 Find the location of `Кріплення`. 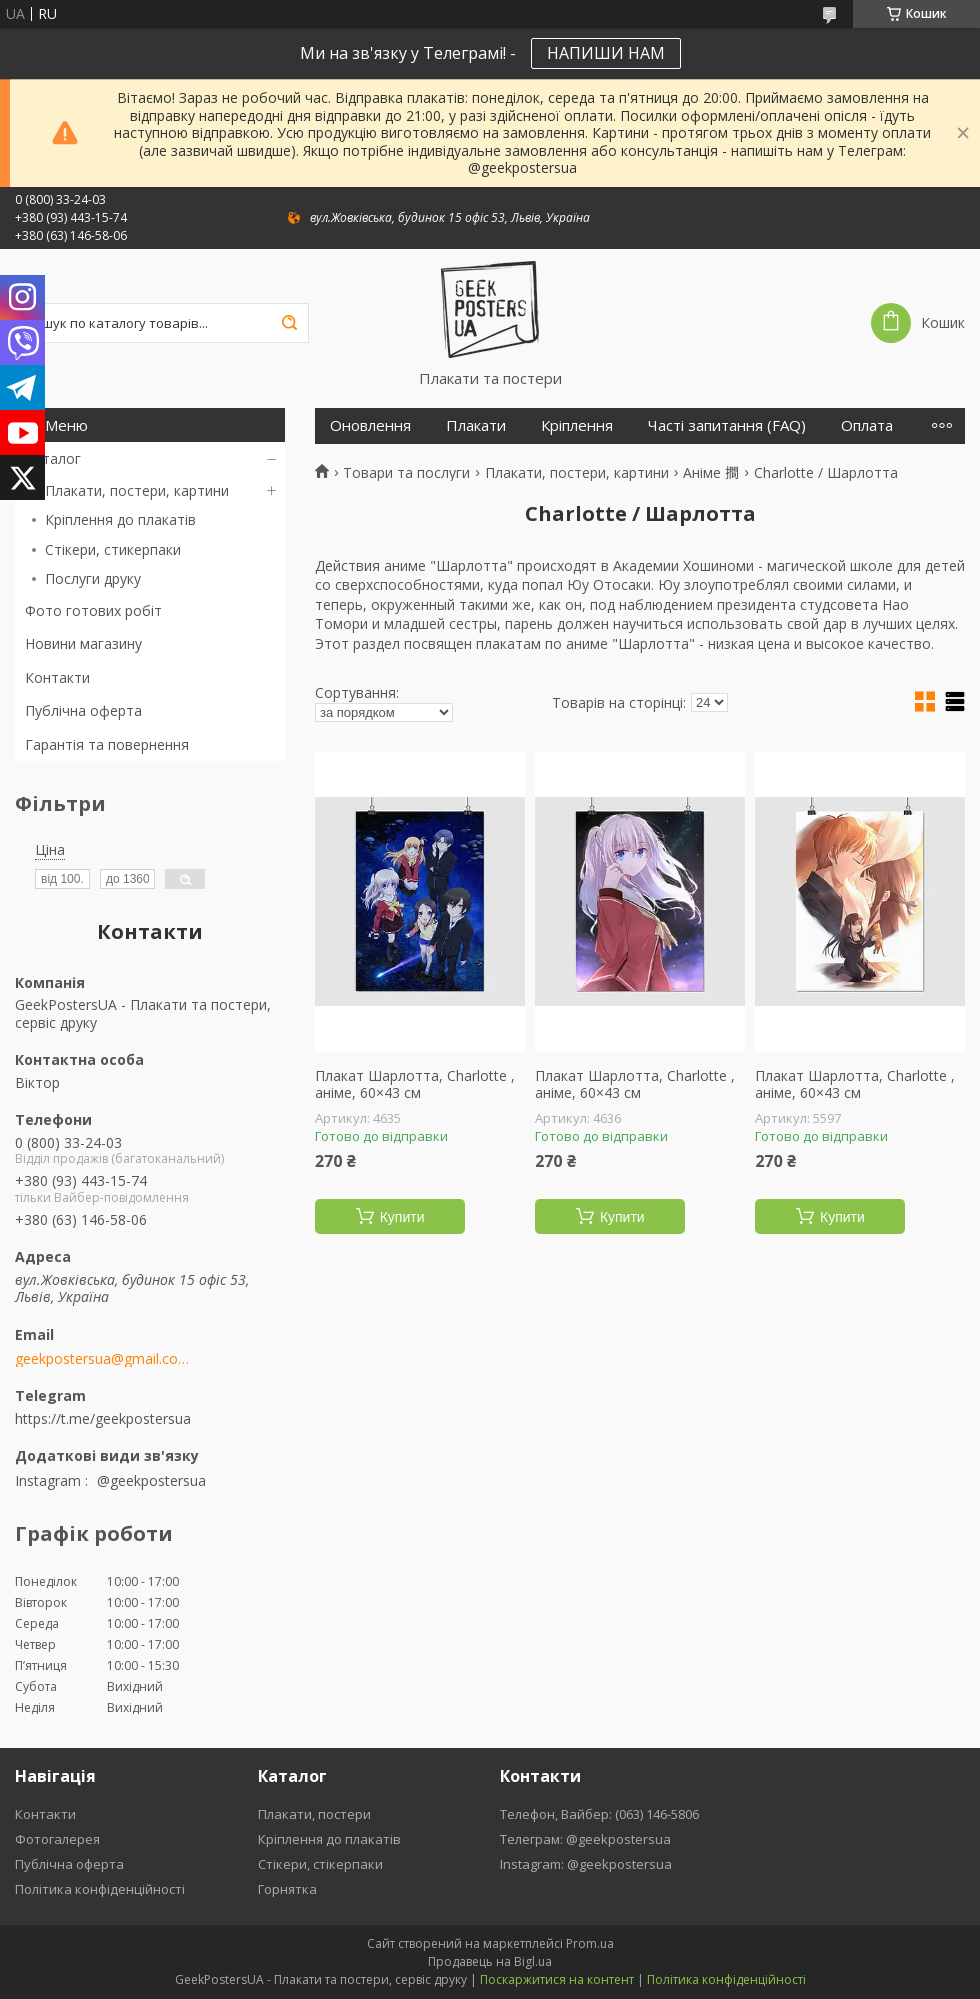

Кріплення is located at coordinates (577, 425).